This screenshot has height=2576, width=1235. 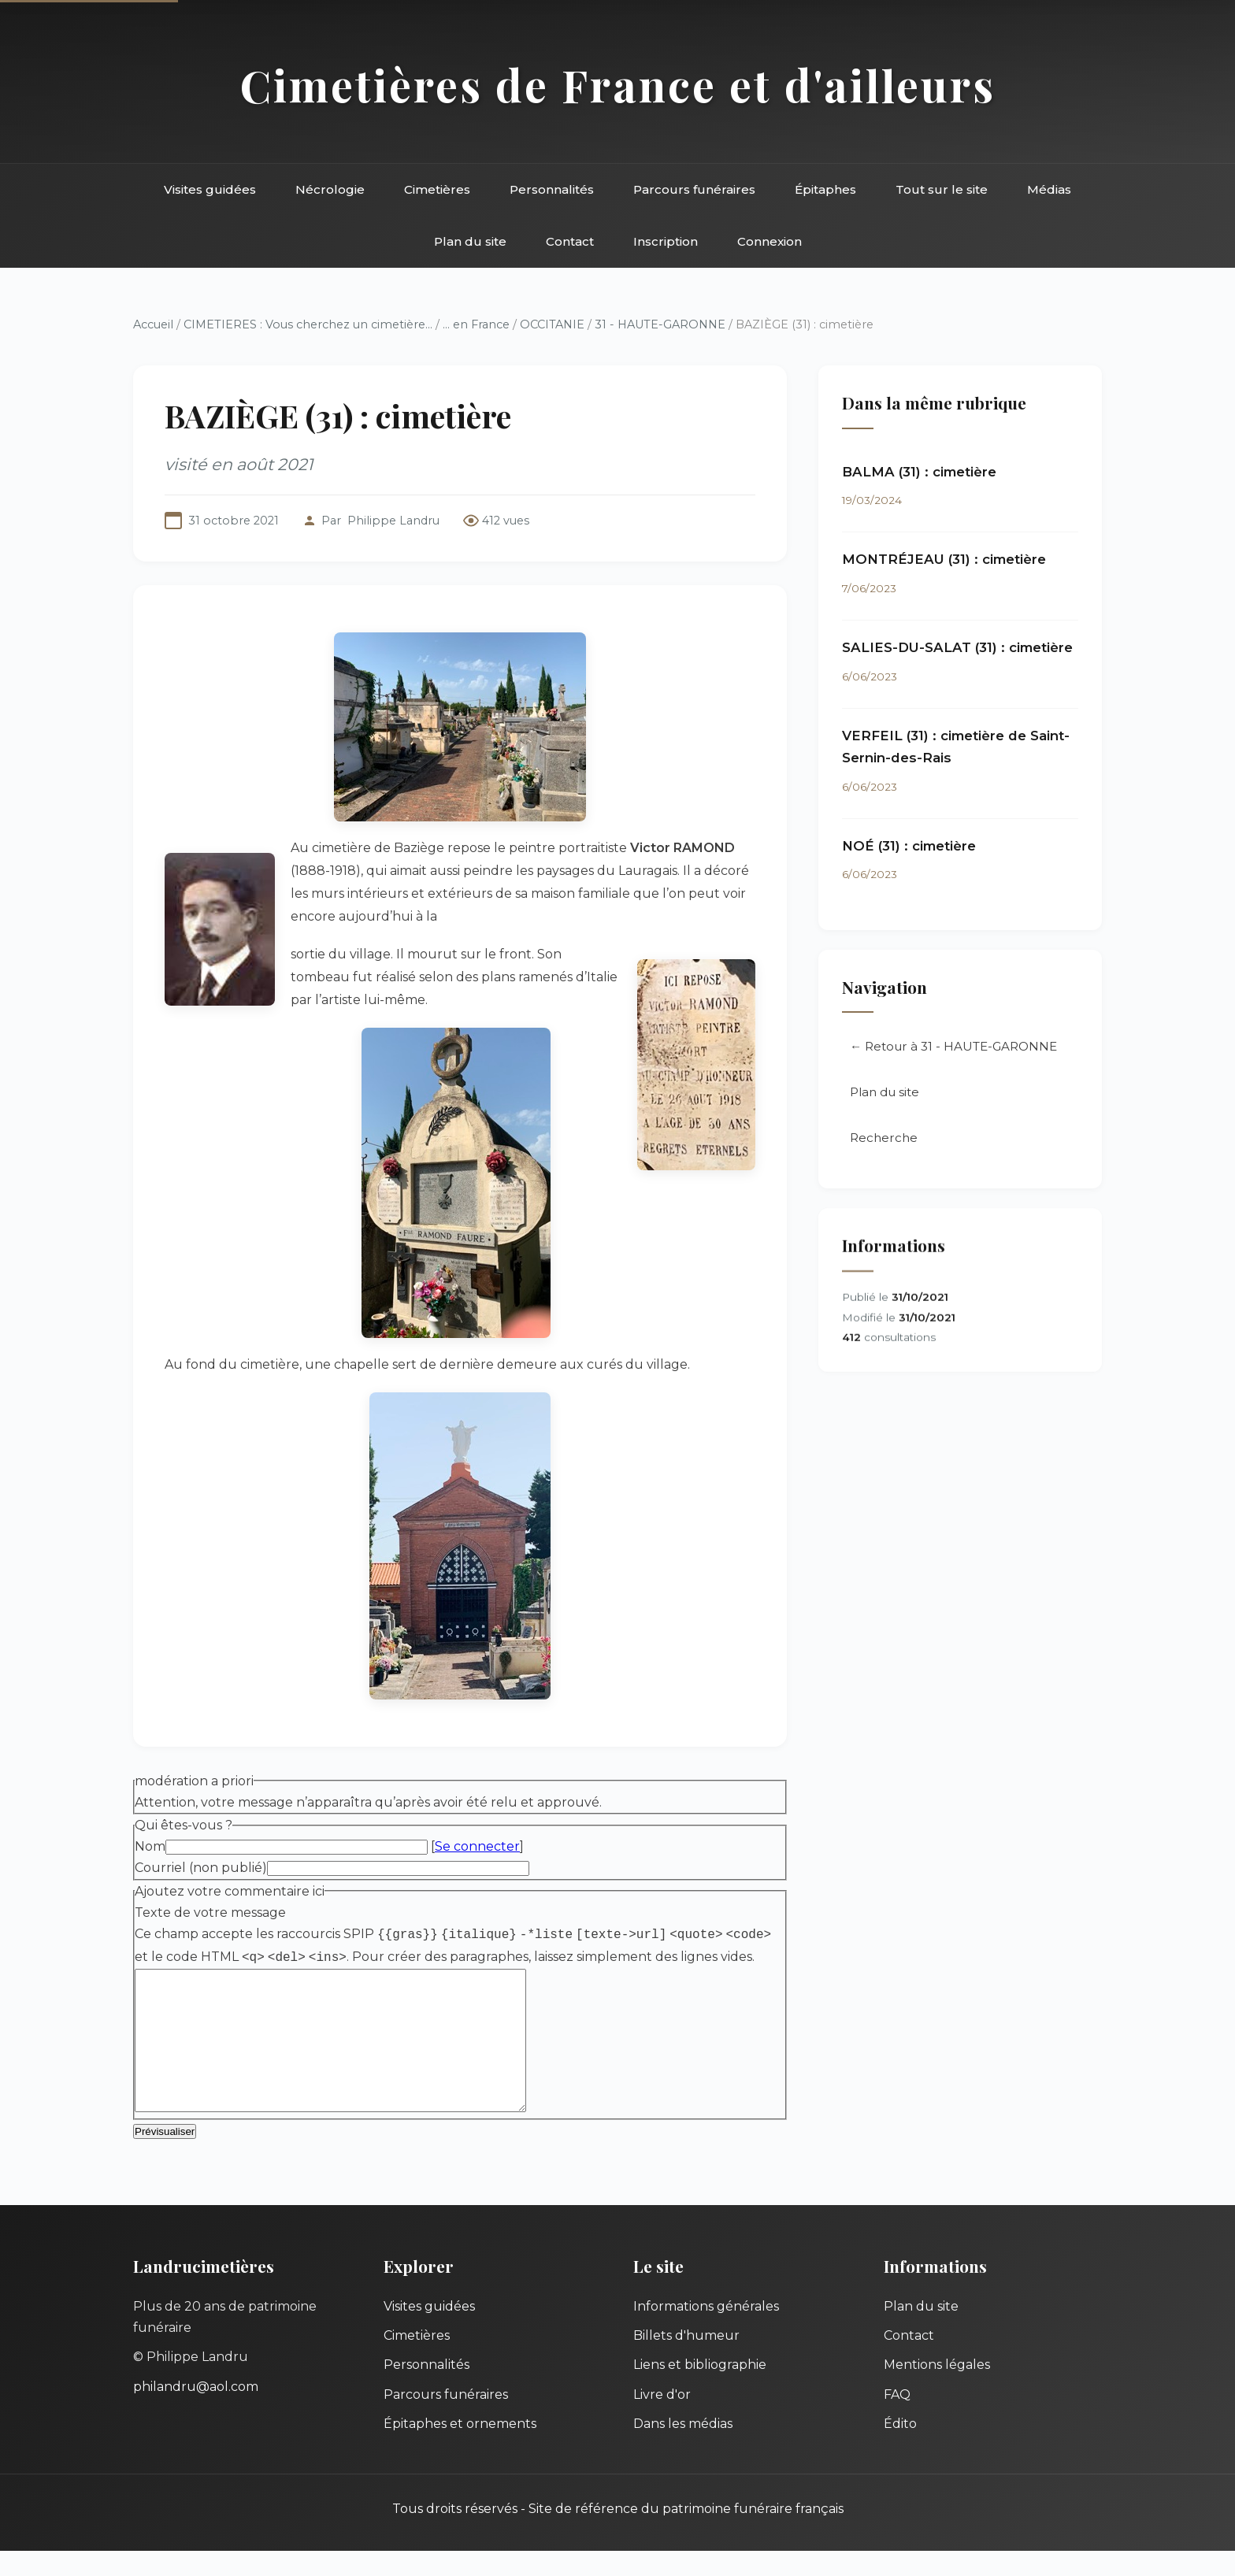 What do you see at coordinates (477, 1846) in the screenshot?
I see `Se connecter` at bounding box center [477, 1846].